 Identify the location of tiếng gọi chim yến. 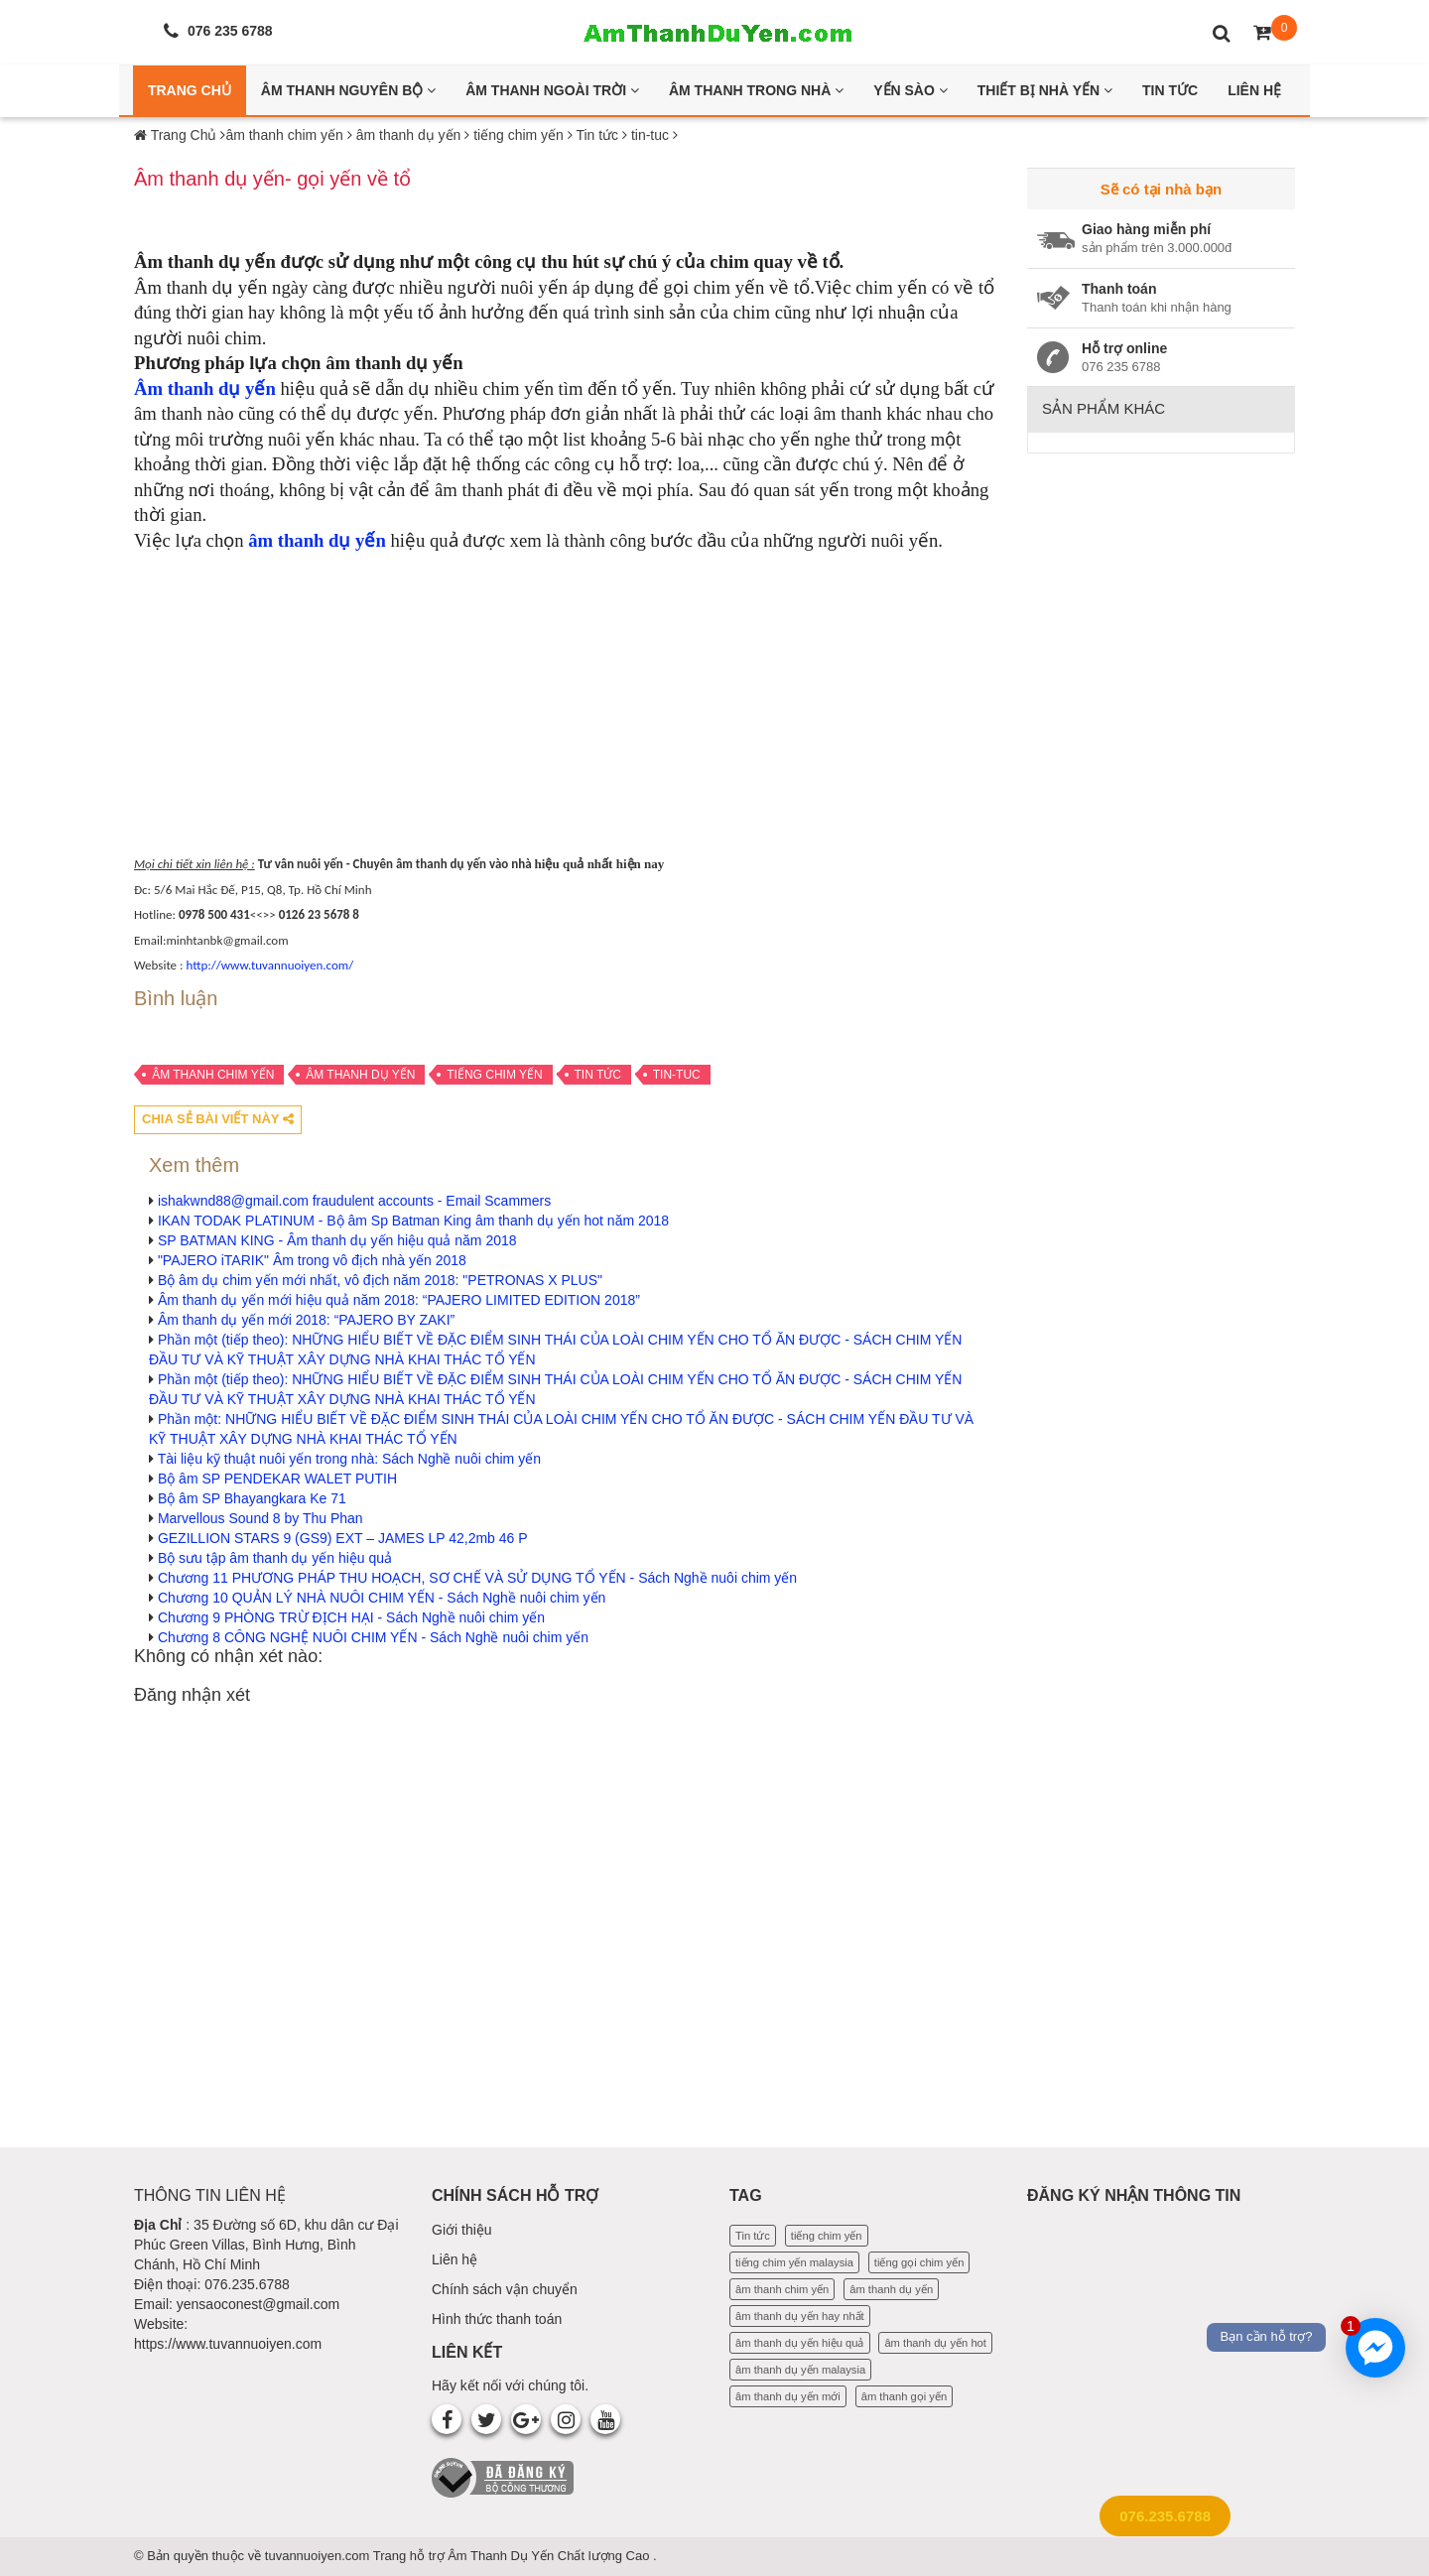
(919, 2262).